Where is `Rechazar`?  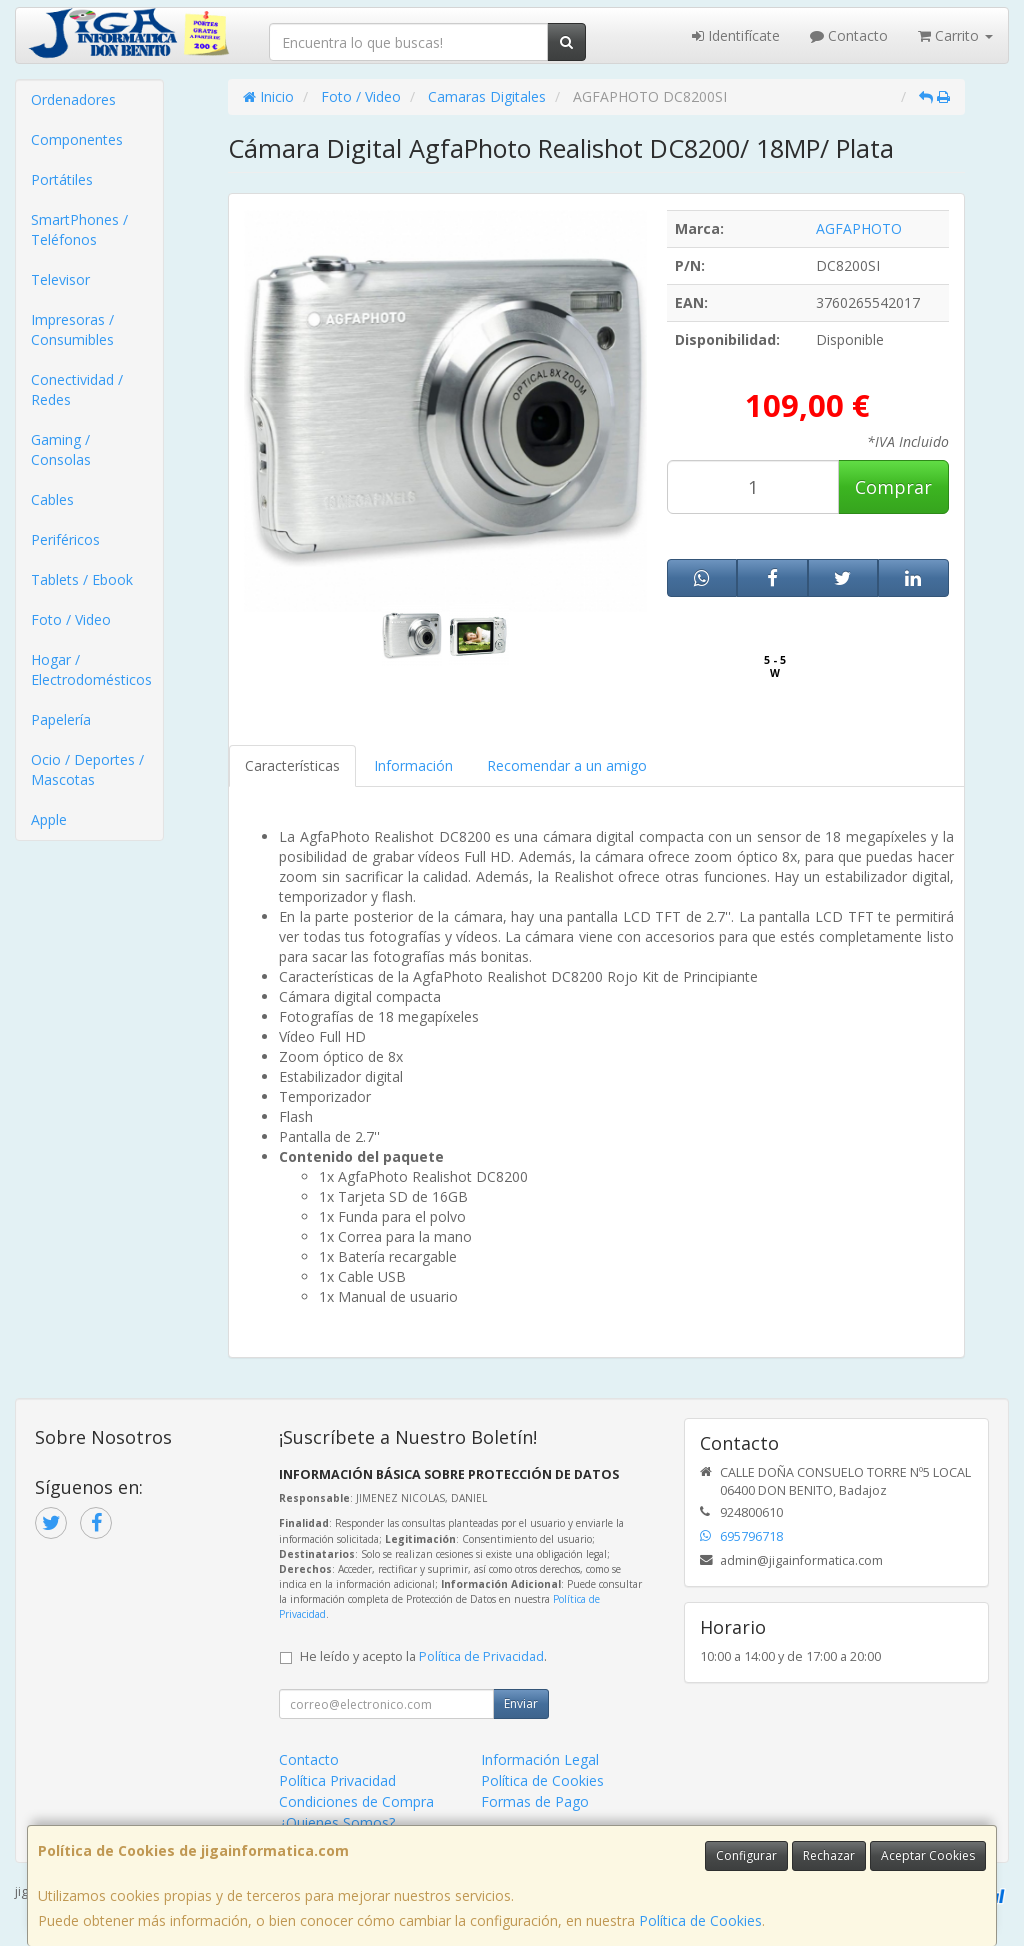
Rechazar is located at coordinates (829, 1855).